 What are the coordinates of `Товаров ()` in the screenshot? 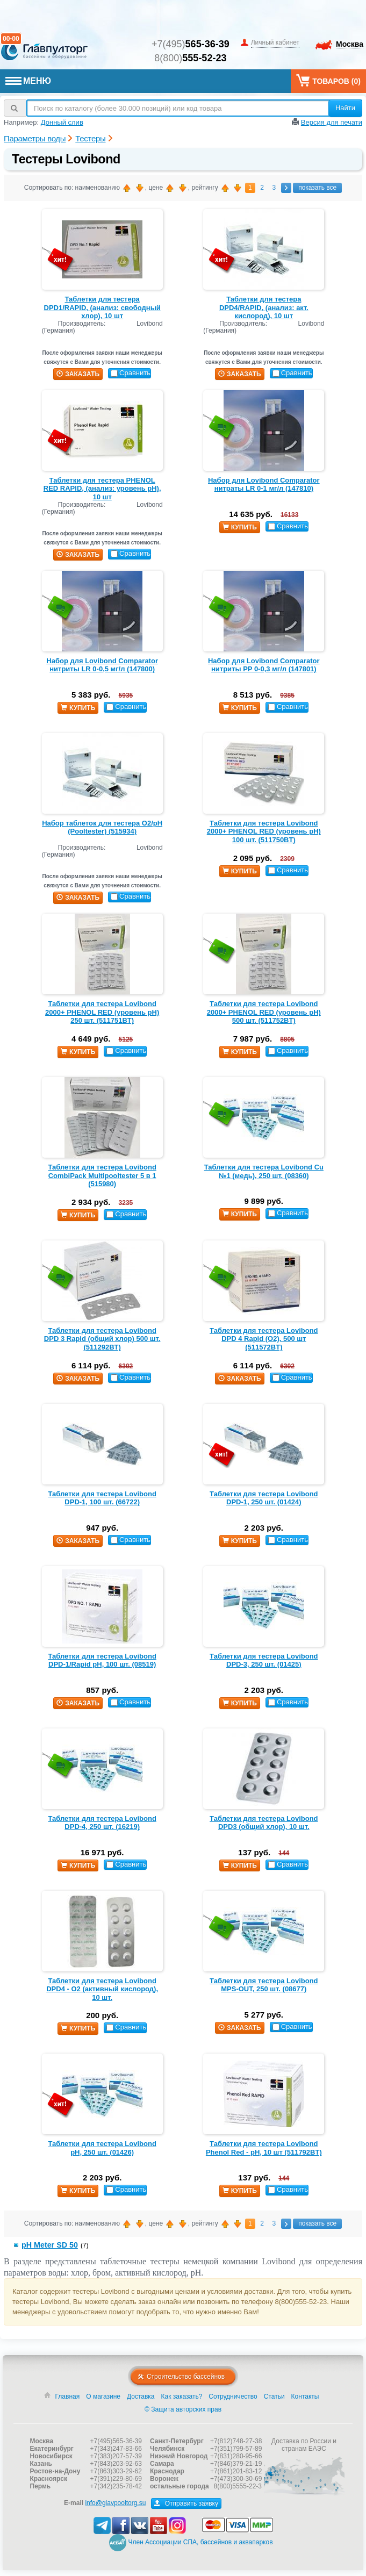 It's located at (328, 80).